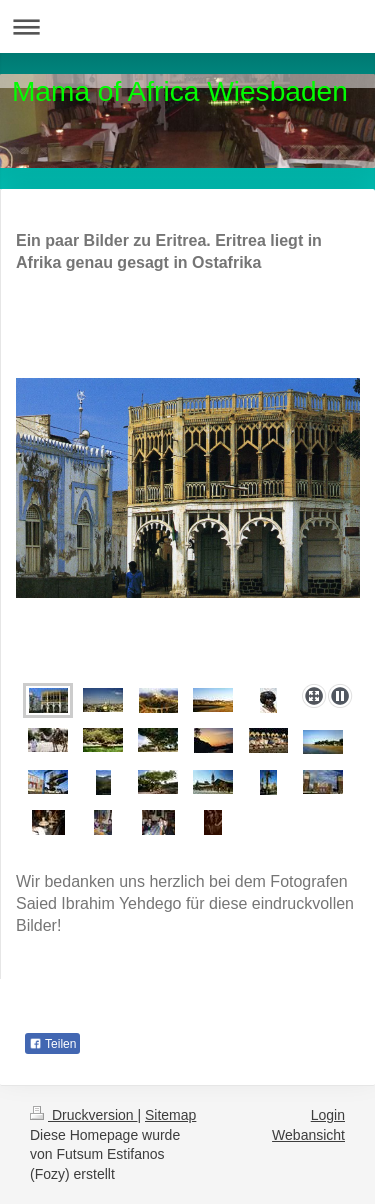  I want to click on Teilen, so click(52, 1044).